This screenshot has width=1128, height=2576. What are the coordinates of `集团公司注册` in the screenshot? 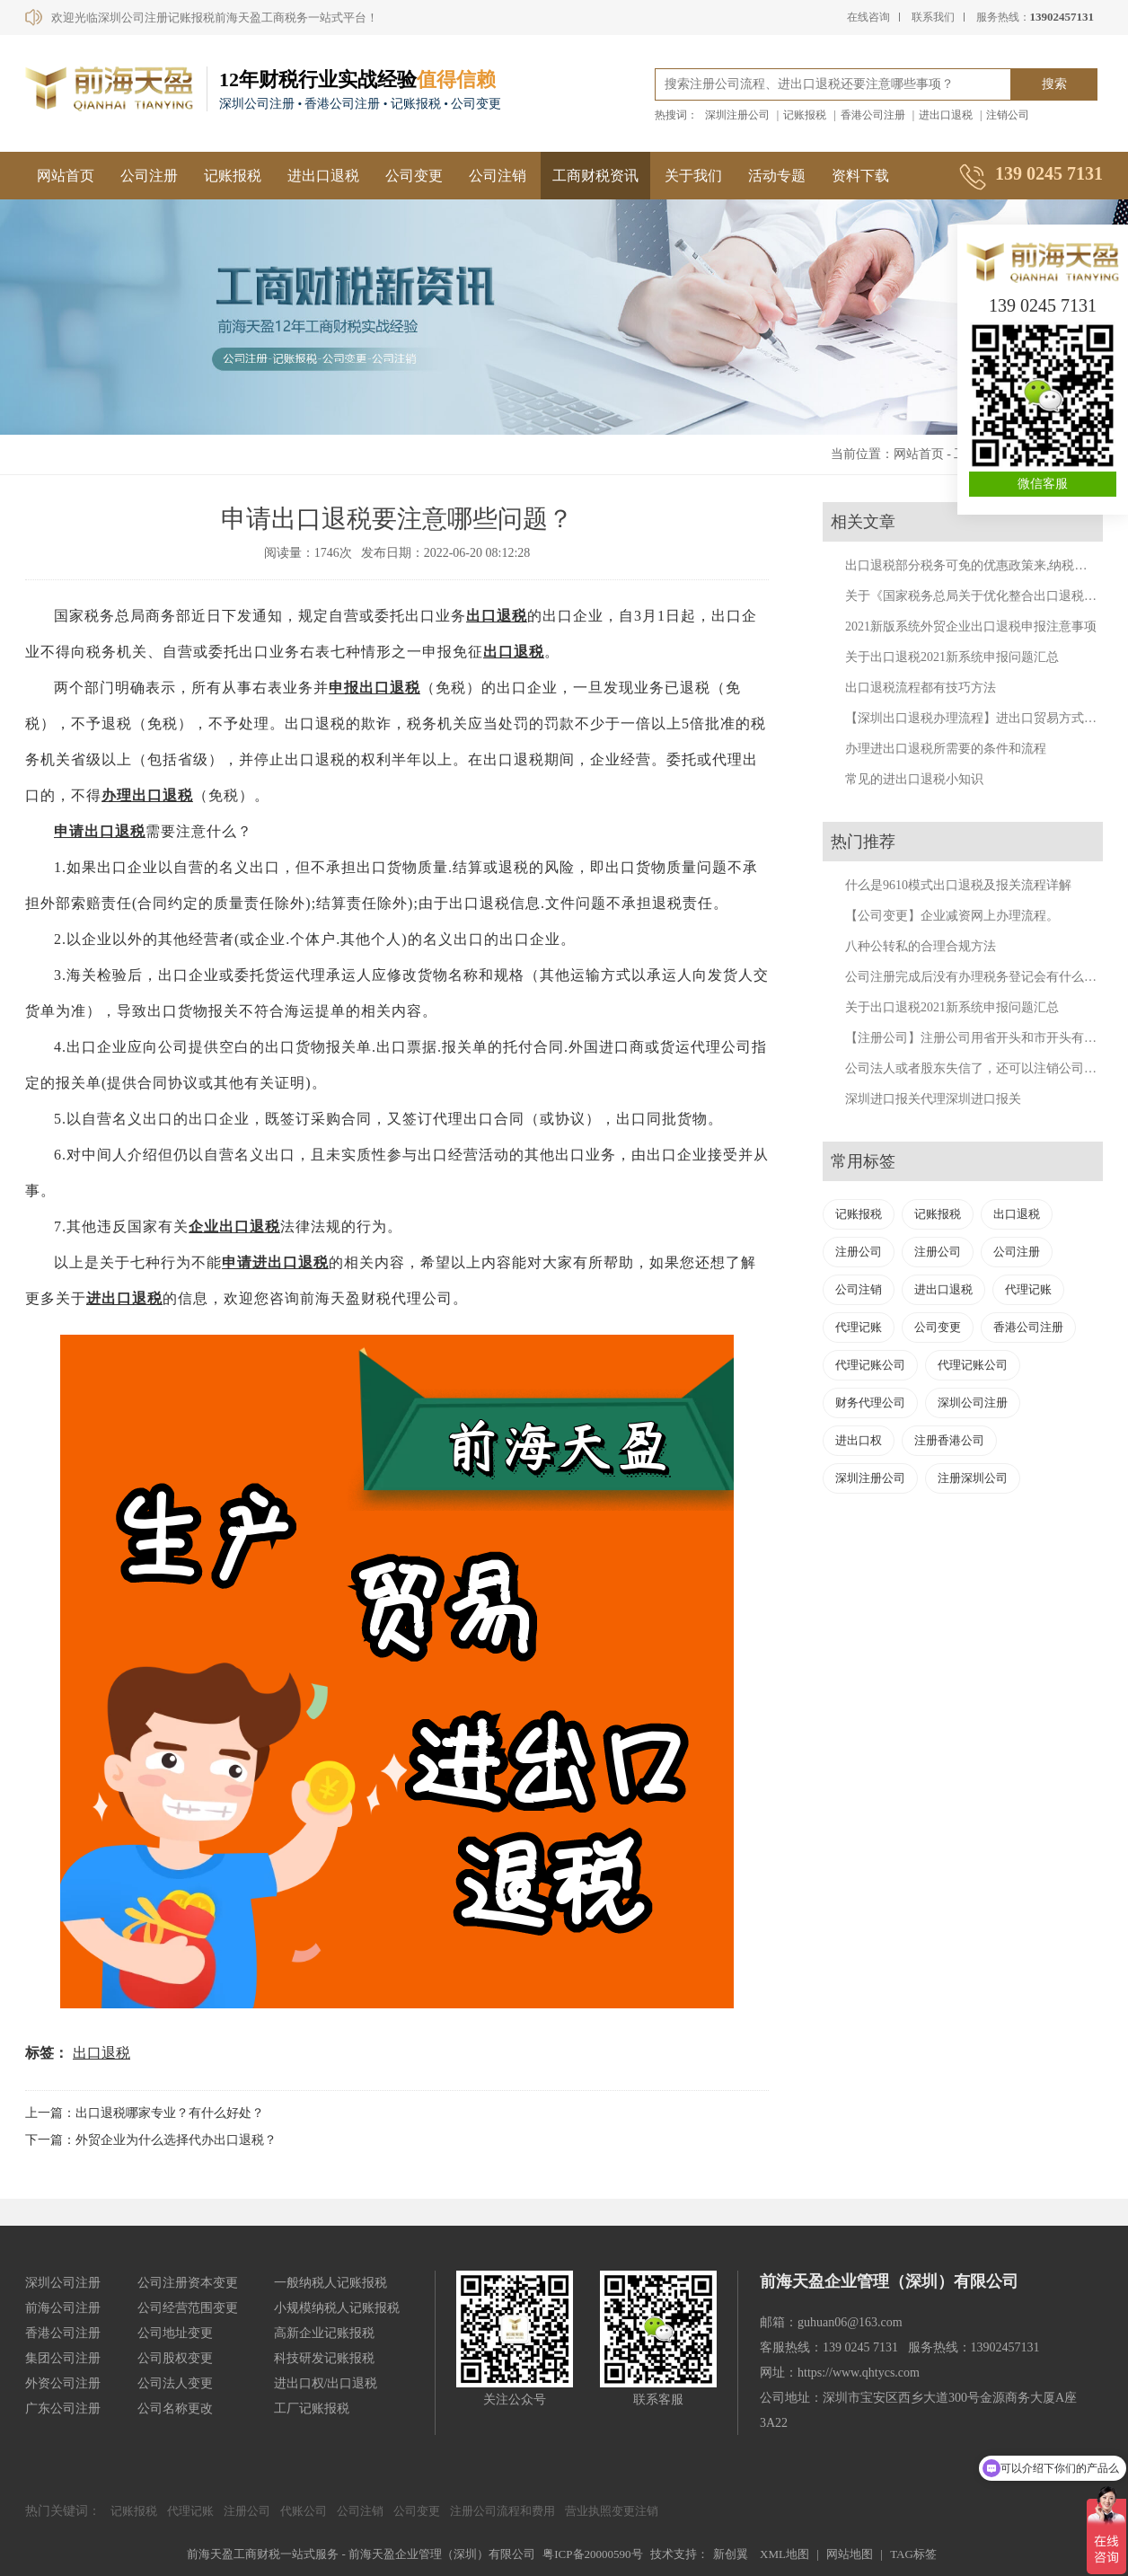 It's located at (63, 2358).